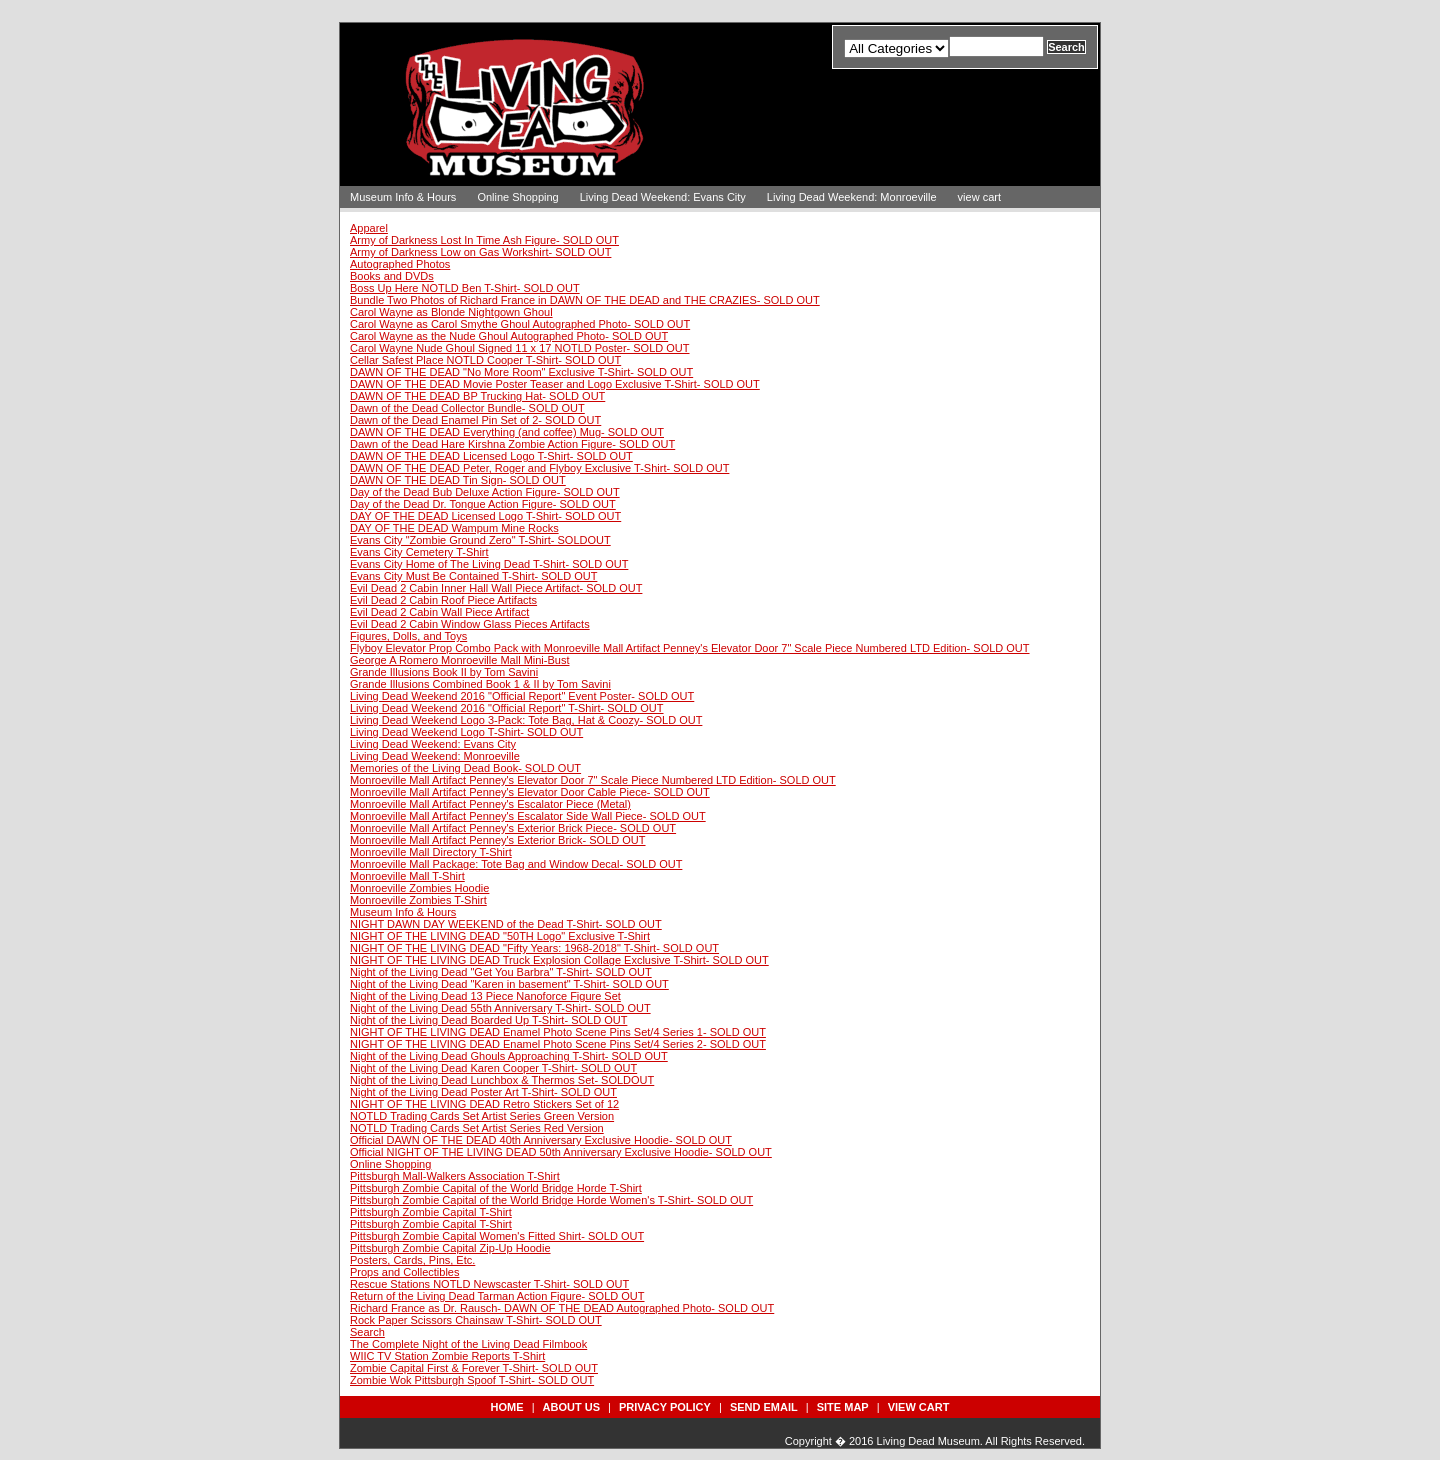 This screenshot has width=1440, height=1460. What do you see at coordinates (509, 984) in the screenshot?
I see `Night of the Living Dead "Karen in basement" T-Shirt- SOLD OUT` at bounding box center [509, 984].